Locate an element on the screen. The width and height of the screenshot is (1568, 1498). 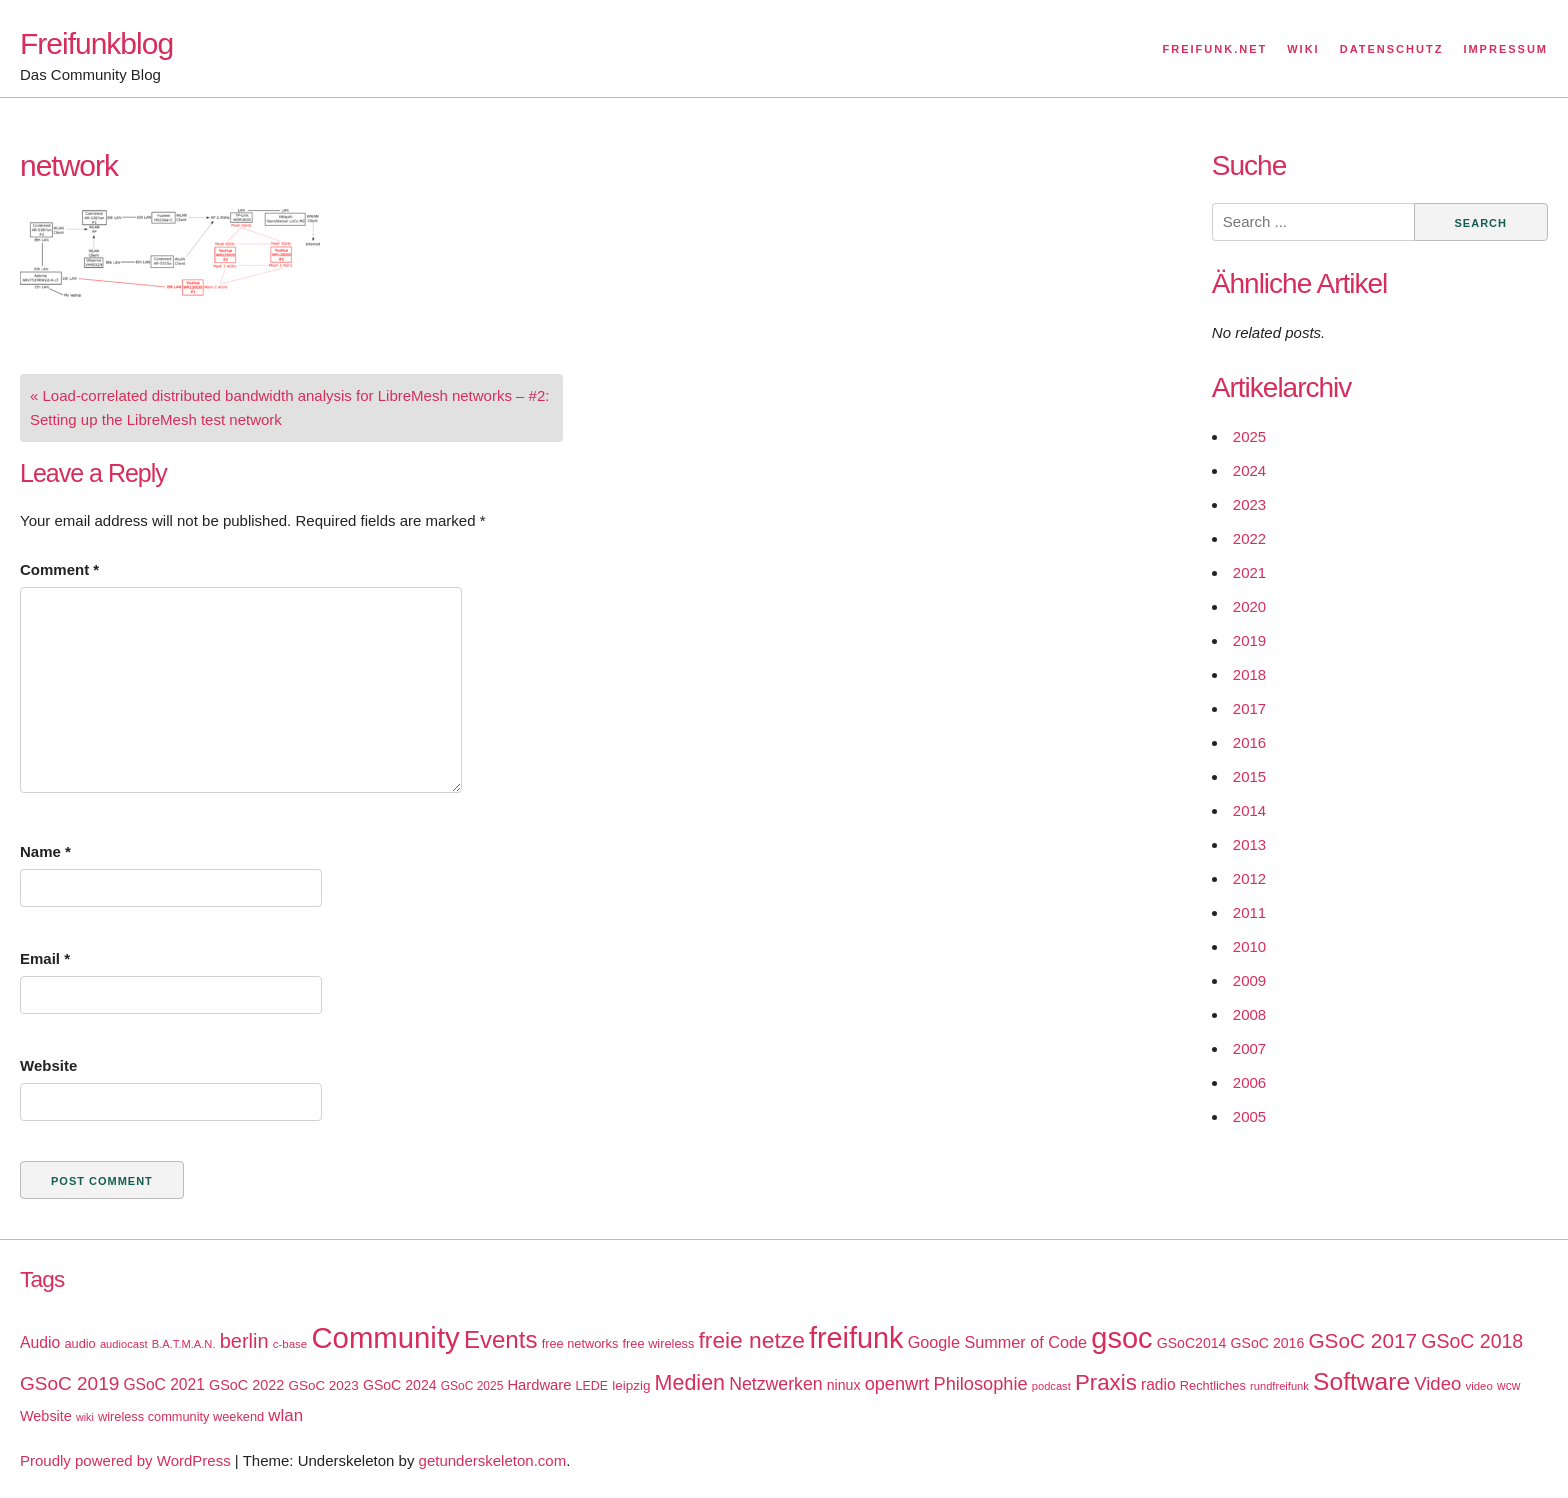
rundfreifunk [rundfreifunk (14 items)] is located at coordinates (1279, 1386).